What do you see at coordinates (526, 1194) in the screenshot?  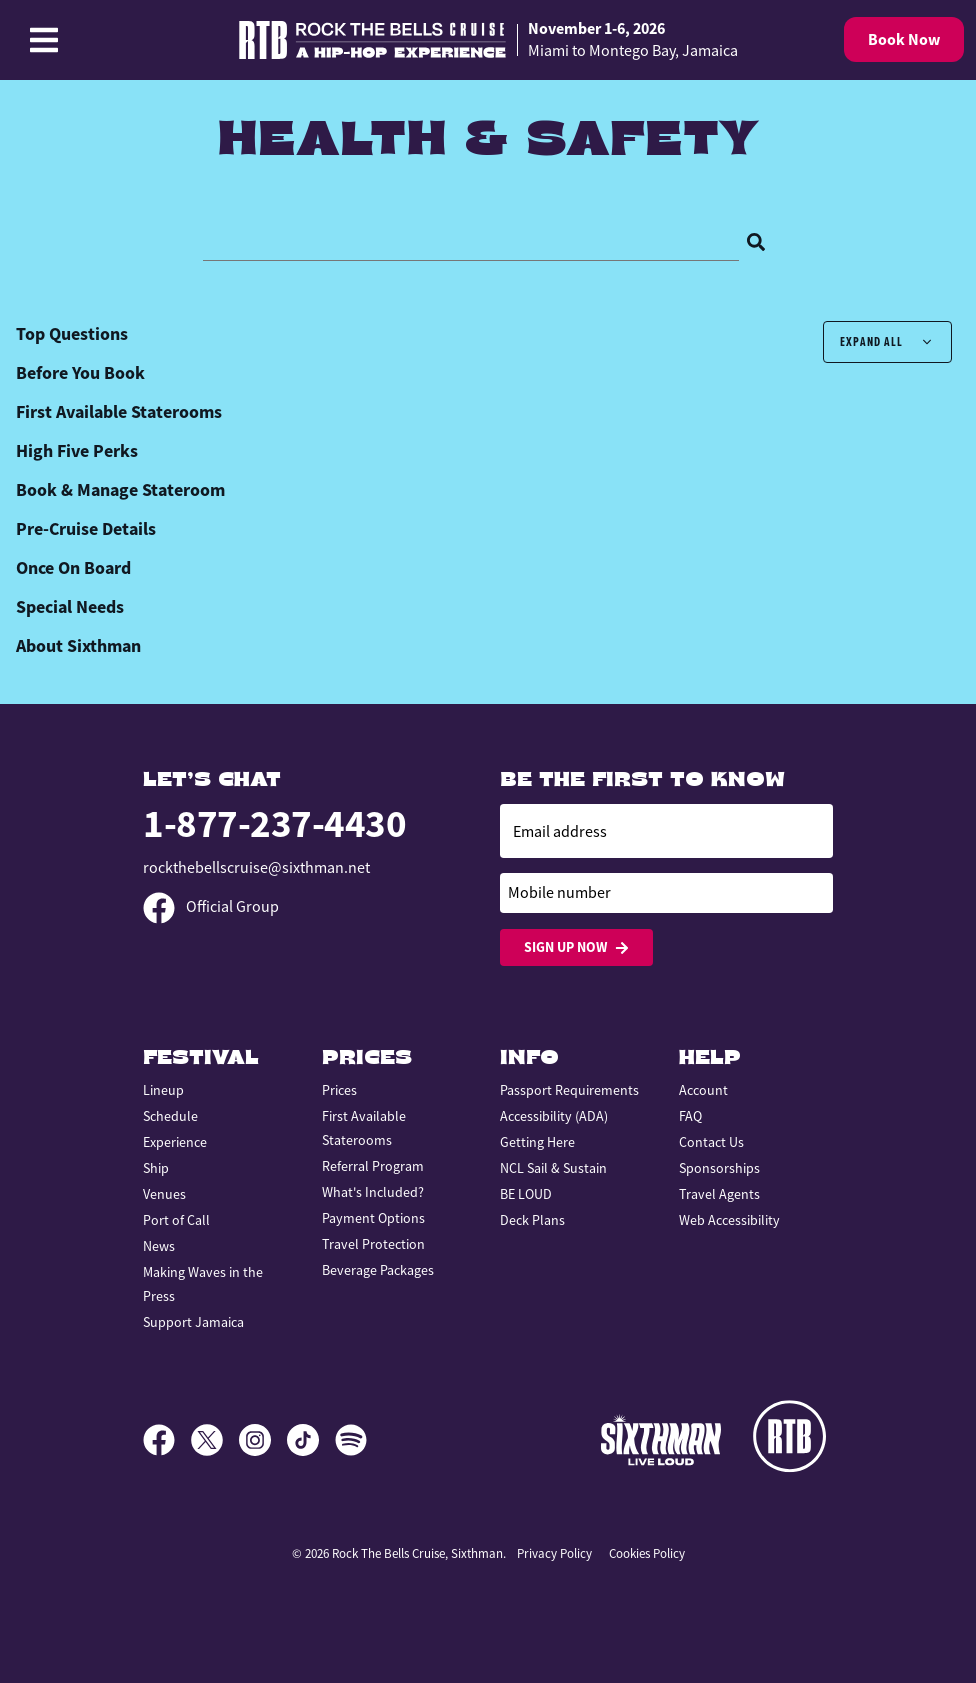 I see `BE LOUD` at bounding box center [526, 1194].